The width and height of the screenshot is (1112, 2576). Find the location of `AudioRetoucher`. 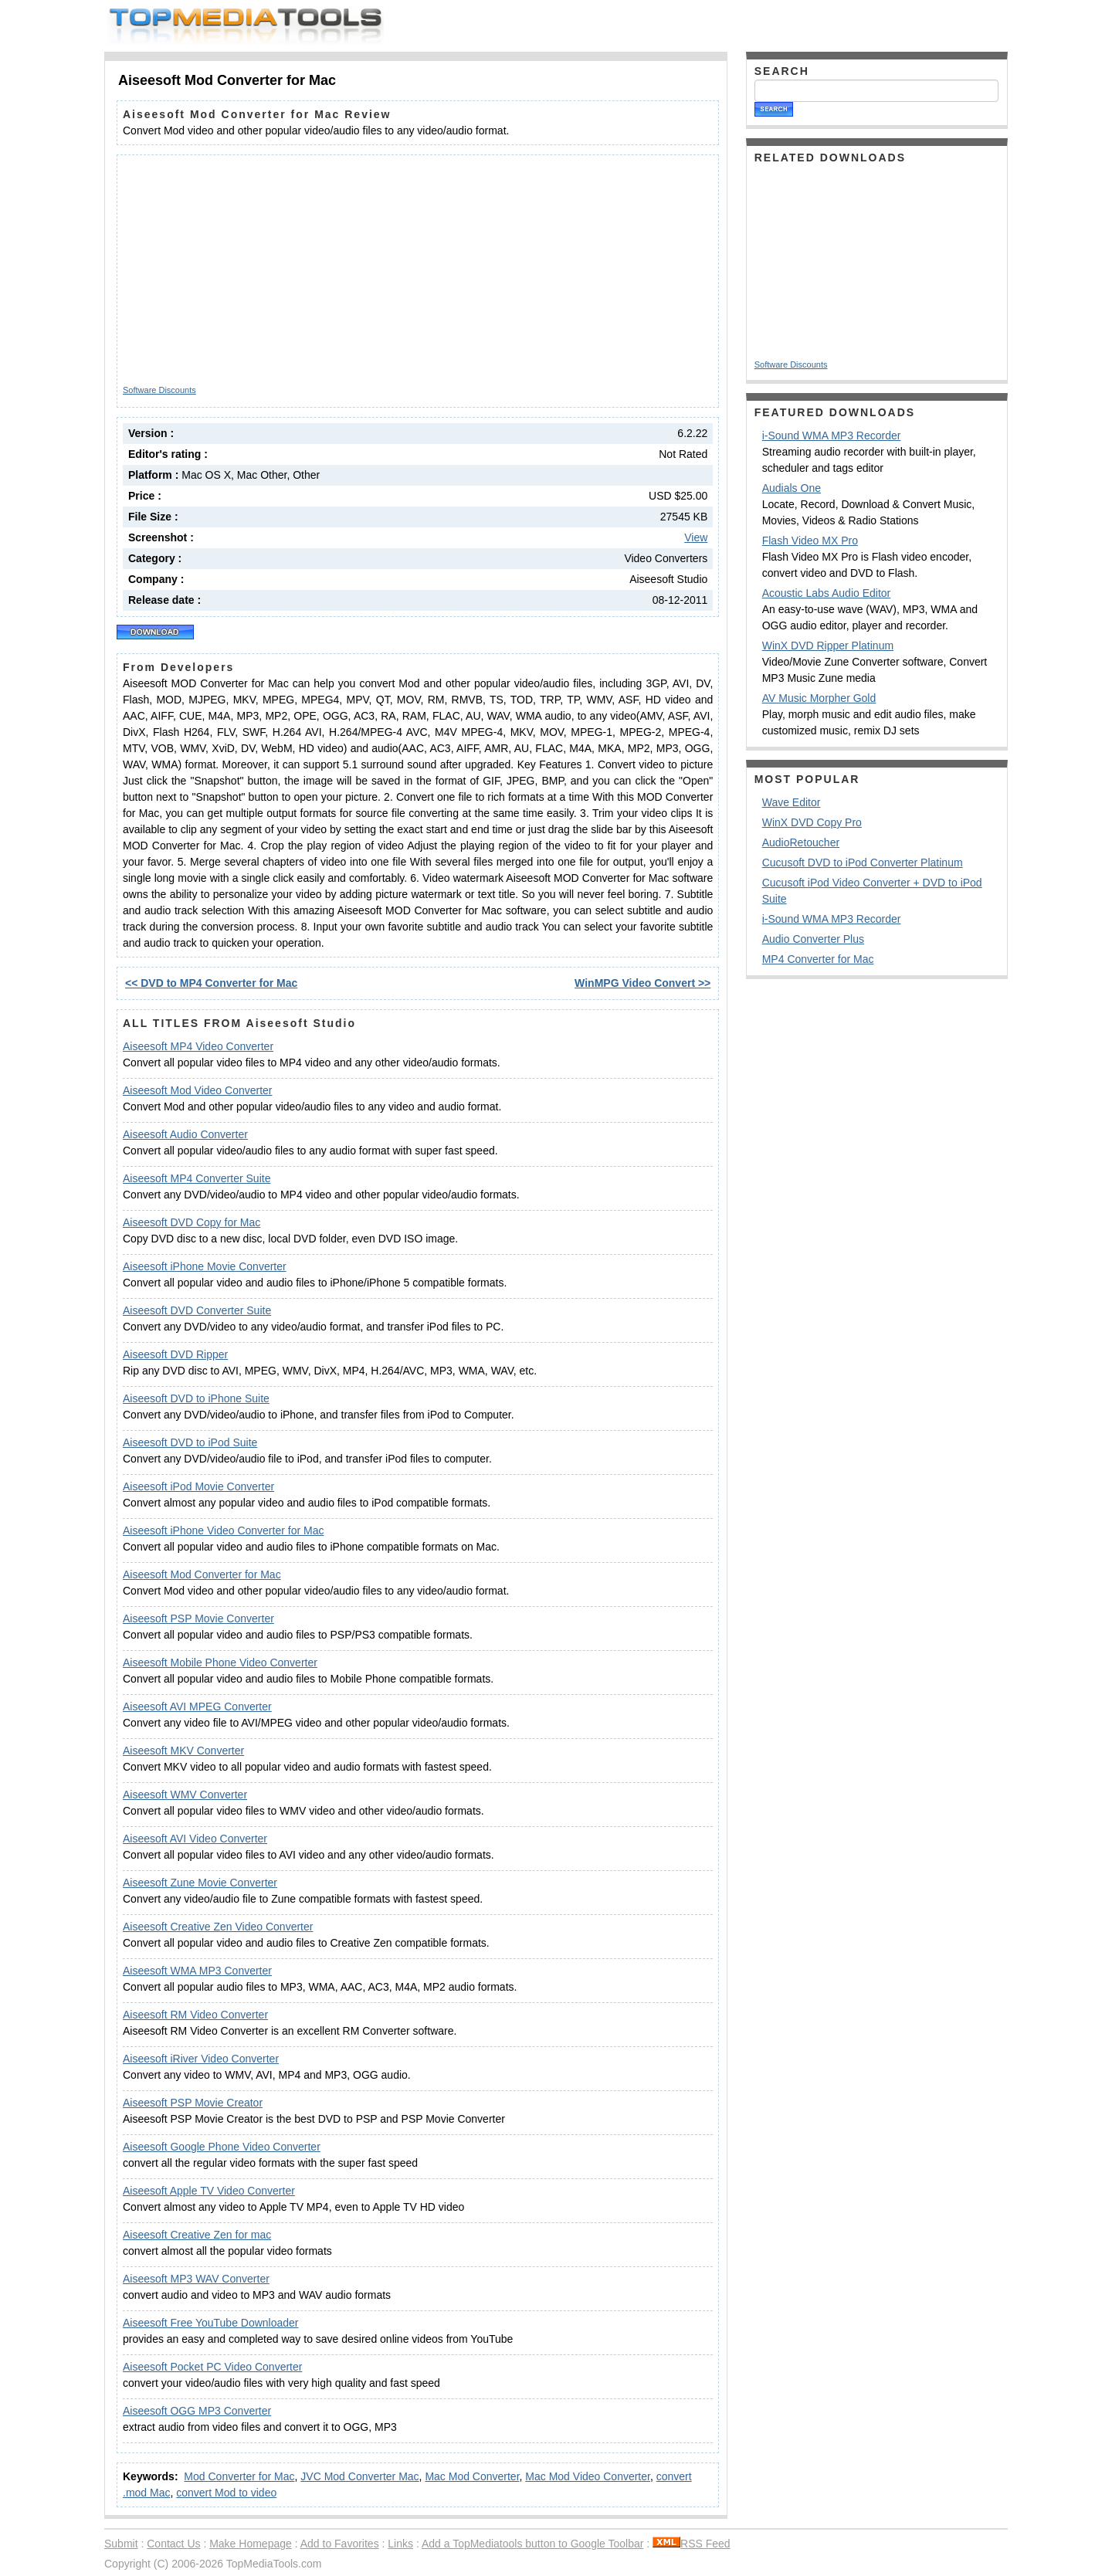

AudioRetoucher is located at coordinates (800, 842).